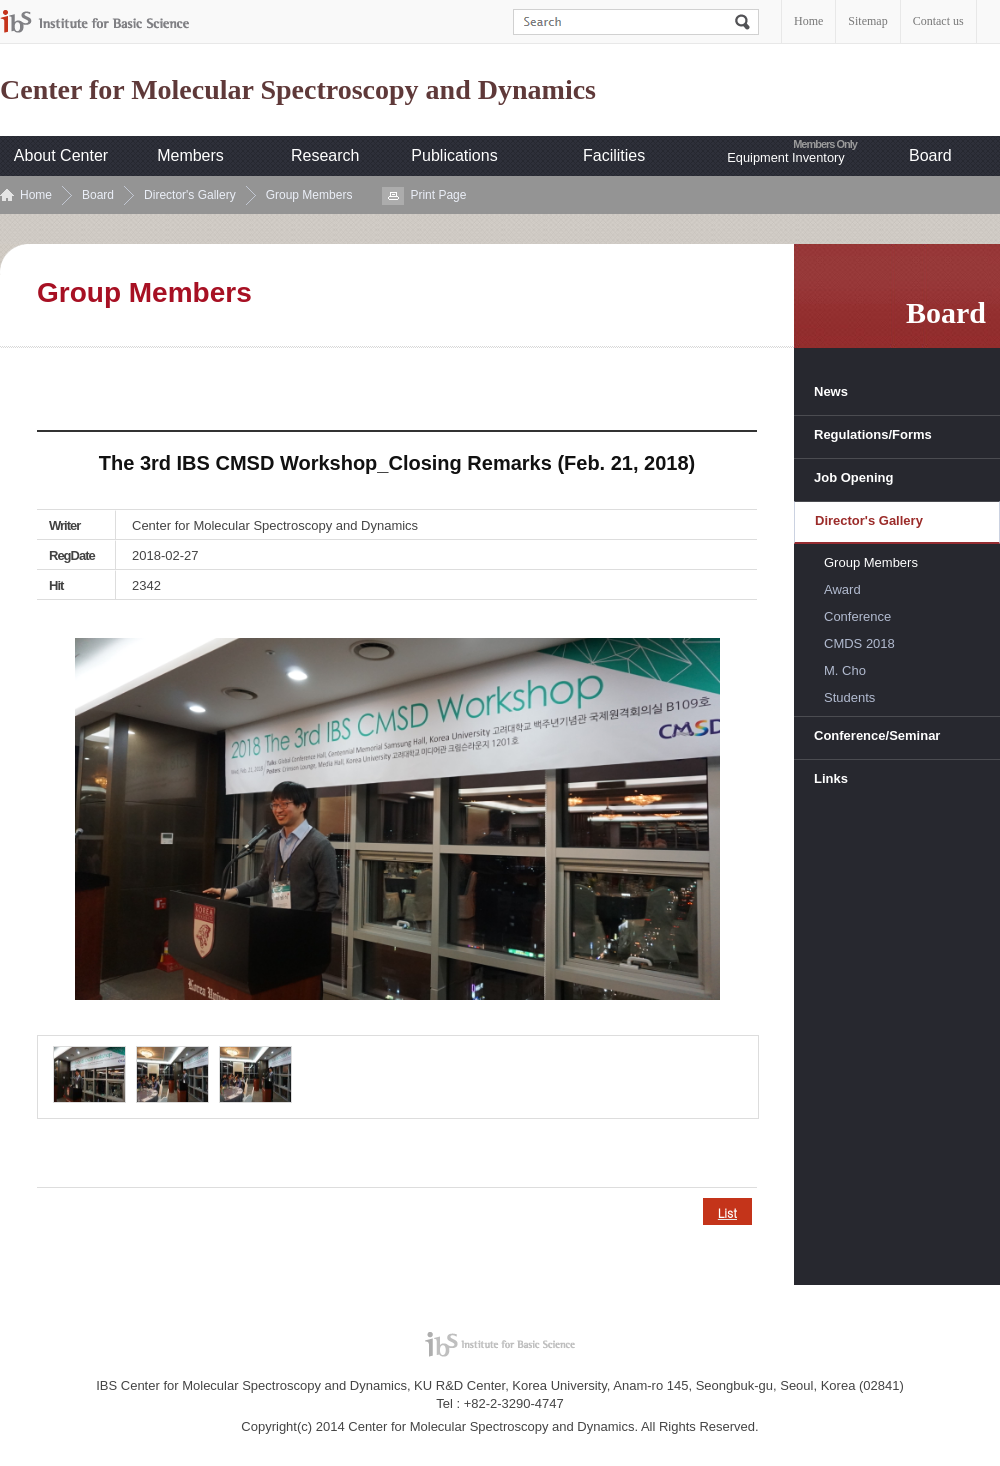 This screenshot has height=1466, width=1000. Describe the element at coordinates (61, 155) in the screenshot. I see `About Center` at that location.